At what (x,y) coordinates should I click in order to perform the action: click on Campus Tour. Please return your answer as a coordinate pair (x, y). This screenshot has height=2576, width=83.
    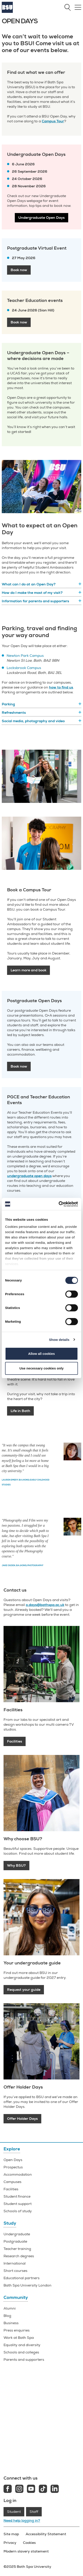
    Looking at the image, I should click on (53, 121).